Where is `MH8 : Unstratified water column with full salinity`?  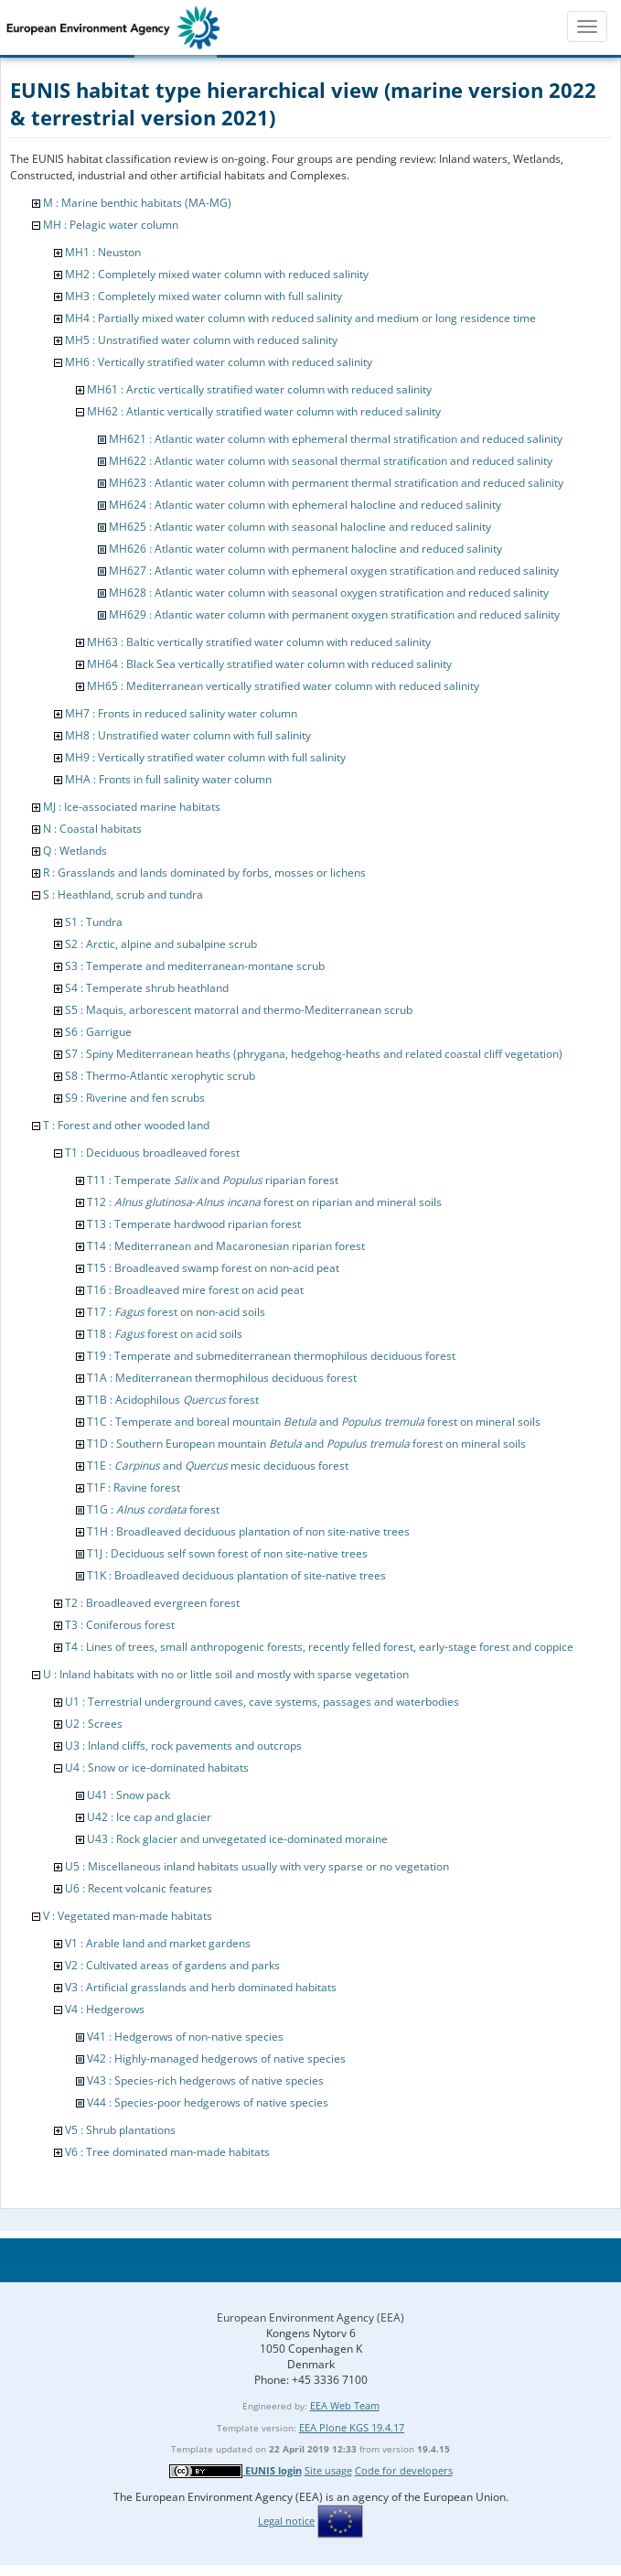
MH8 : Unstratified water column with full salinity is located at coordinates (188, 735).